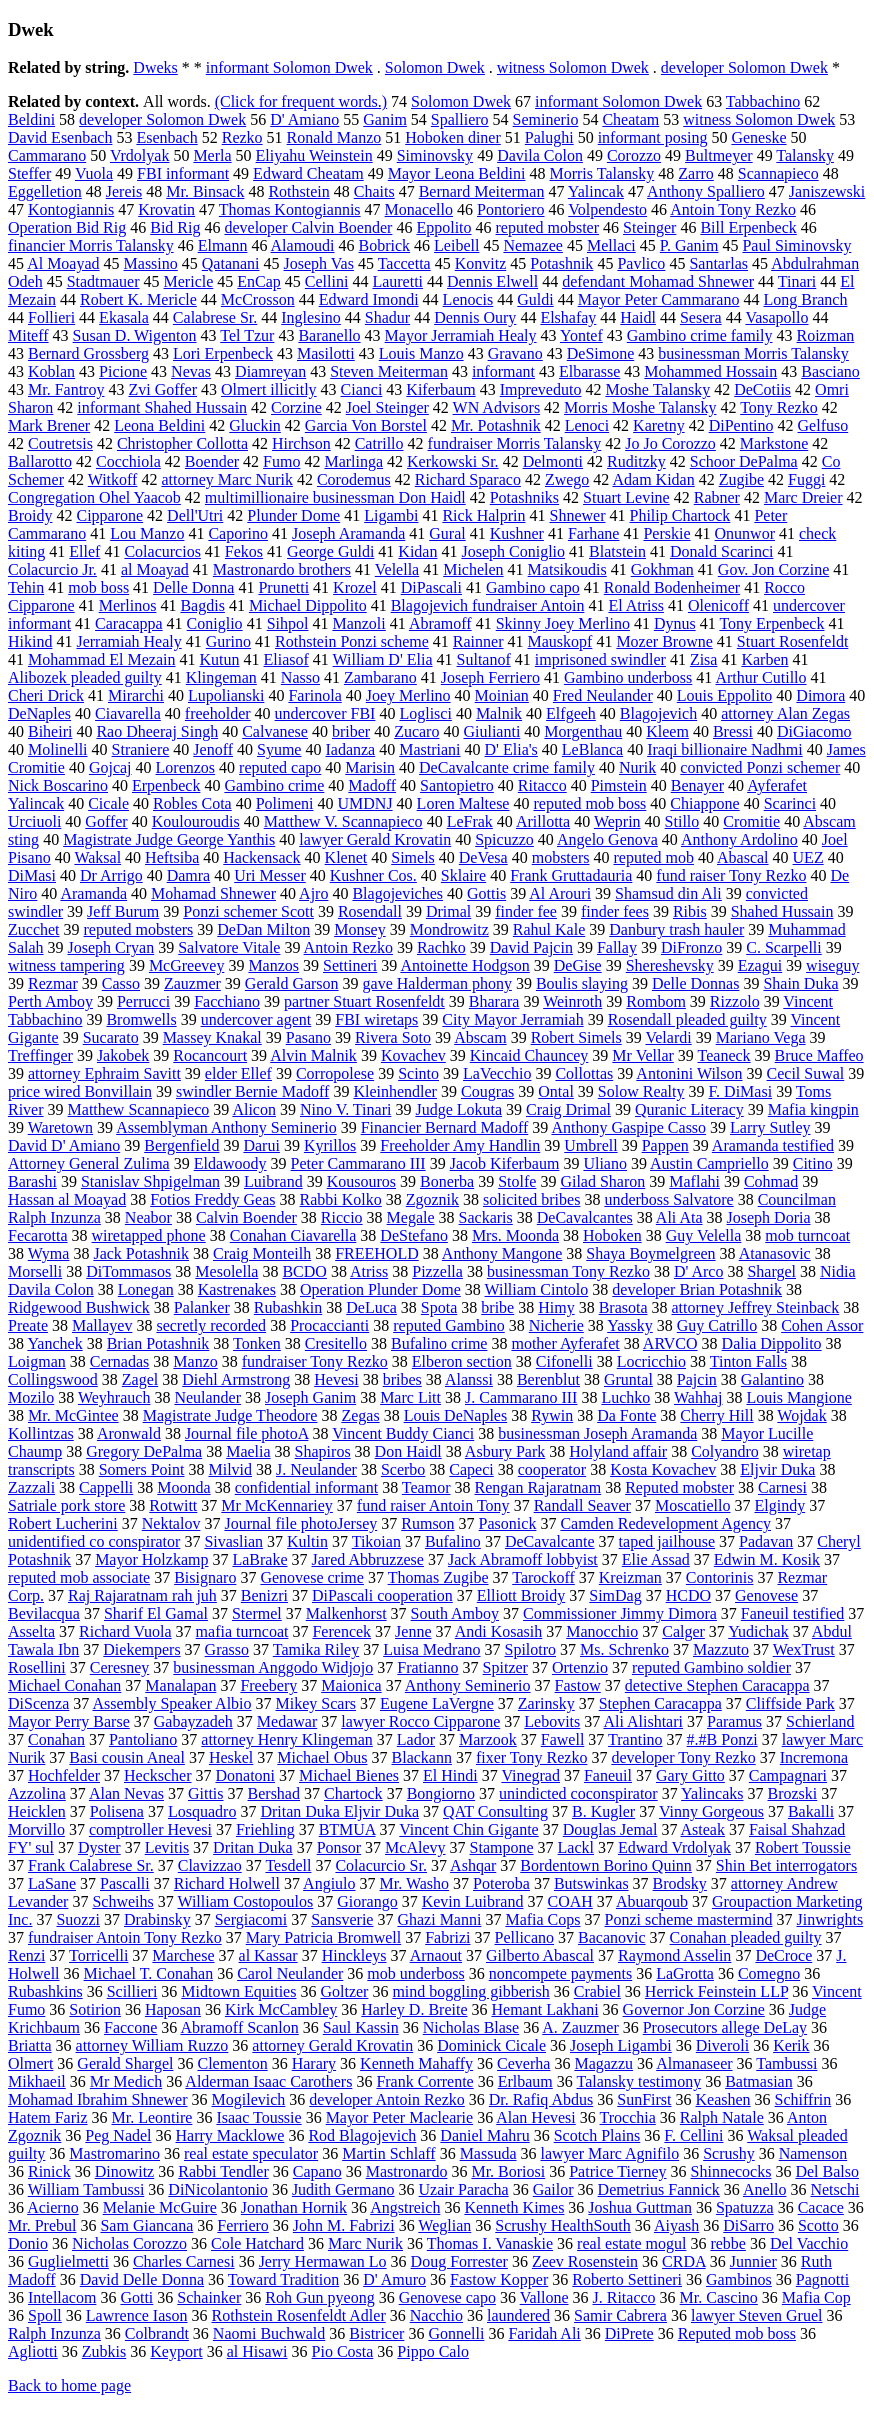 The height and width of the screenshot is (2411, 874). What do you see at coordinates (339, 1811) in the screenshot?
I see `Dritan Duka Eljvir Duka` at bounding box center [339, 1811].